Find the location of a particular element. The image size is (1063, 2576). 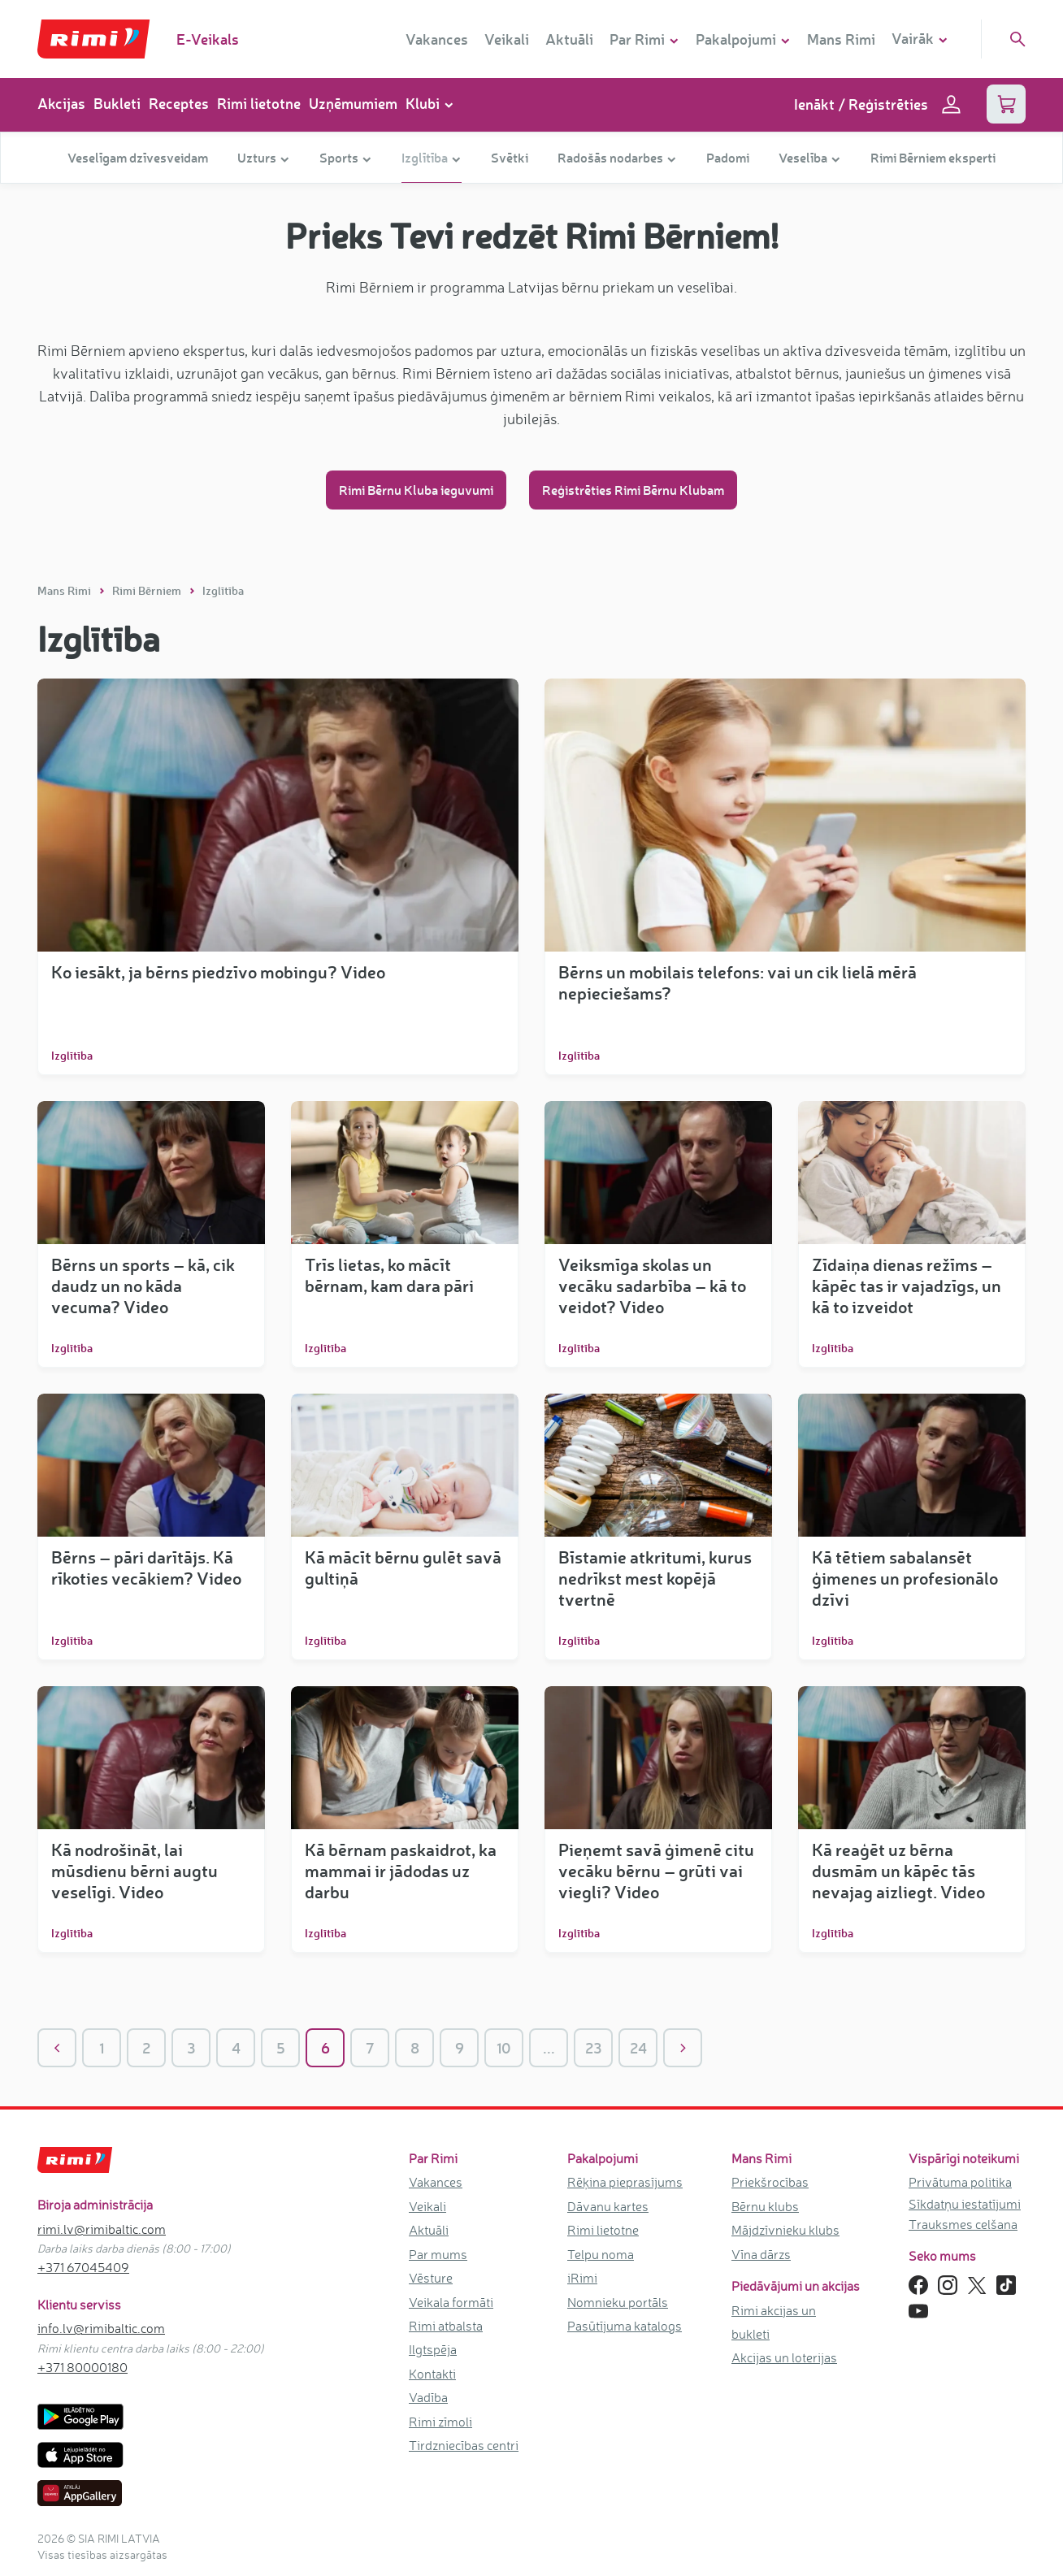

Priekšrocības is located at coordinates (770, 2182).